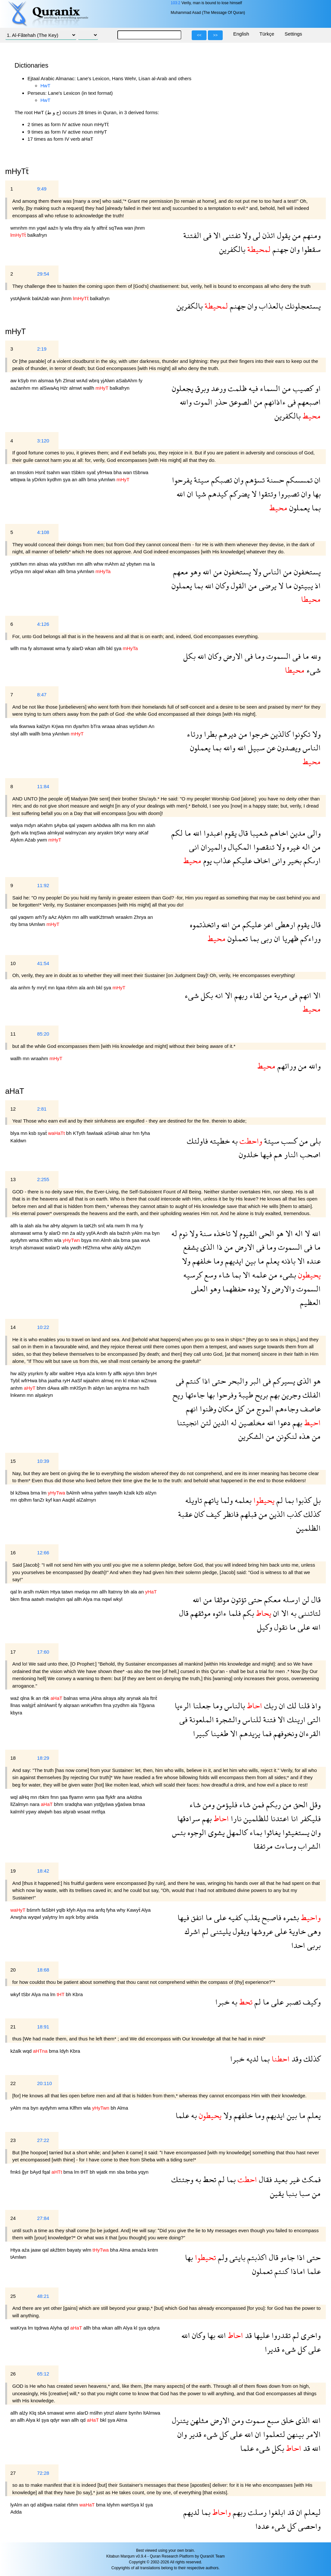 The image size is (331, 2576). Describe the element at coordinates (309, 938) in the screenshot. I see `وراءكم` at that location.